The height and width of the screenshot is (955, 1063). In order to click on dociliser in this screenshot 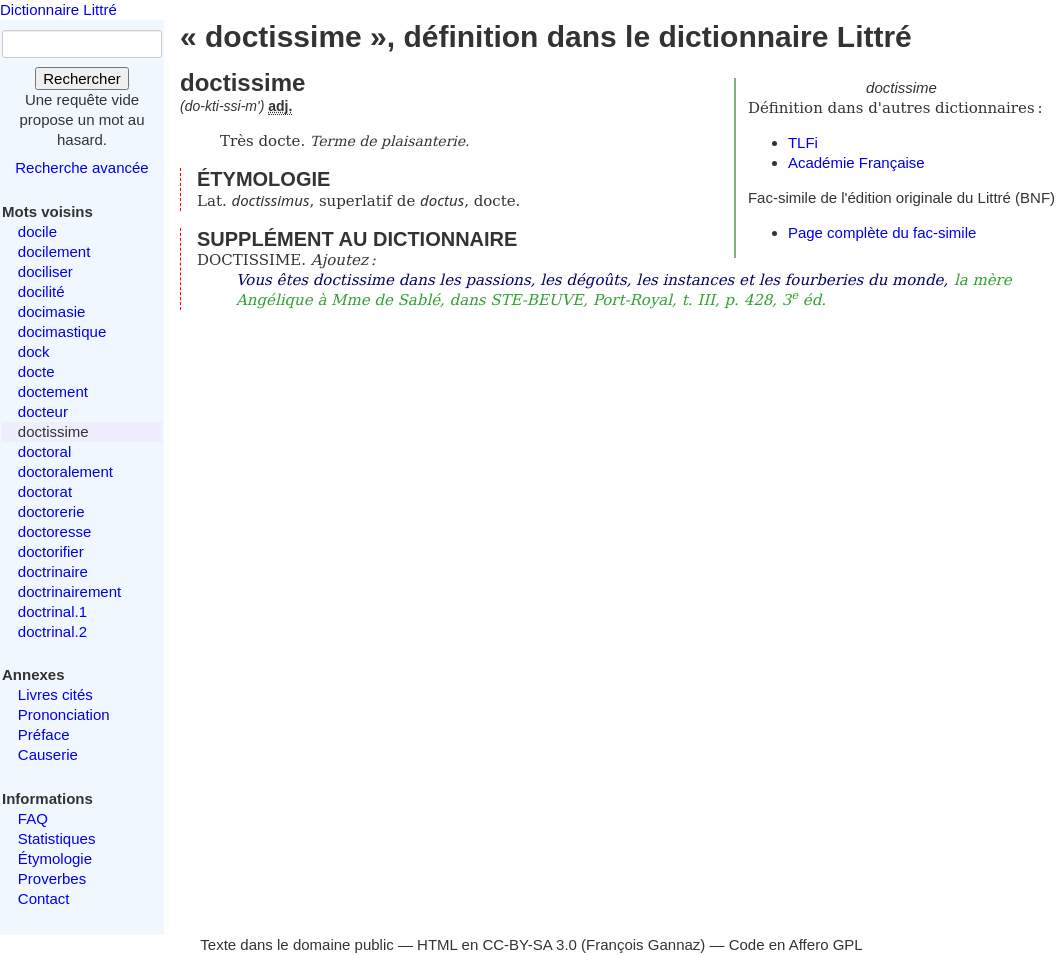, I will do `click(45, 271)`.